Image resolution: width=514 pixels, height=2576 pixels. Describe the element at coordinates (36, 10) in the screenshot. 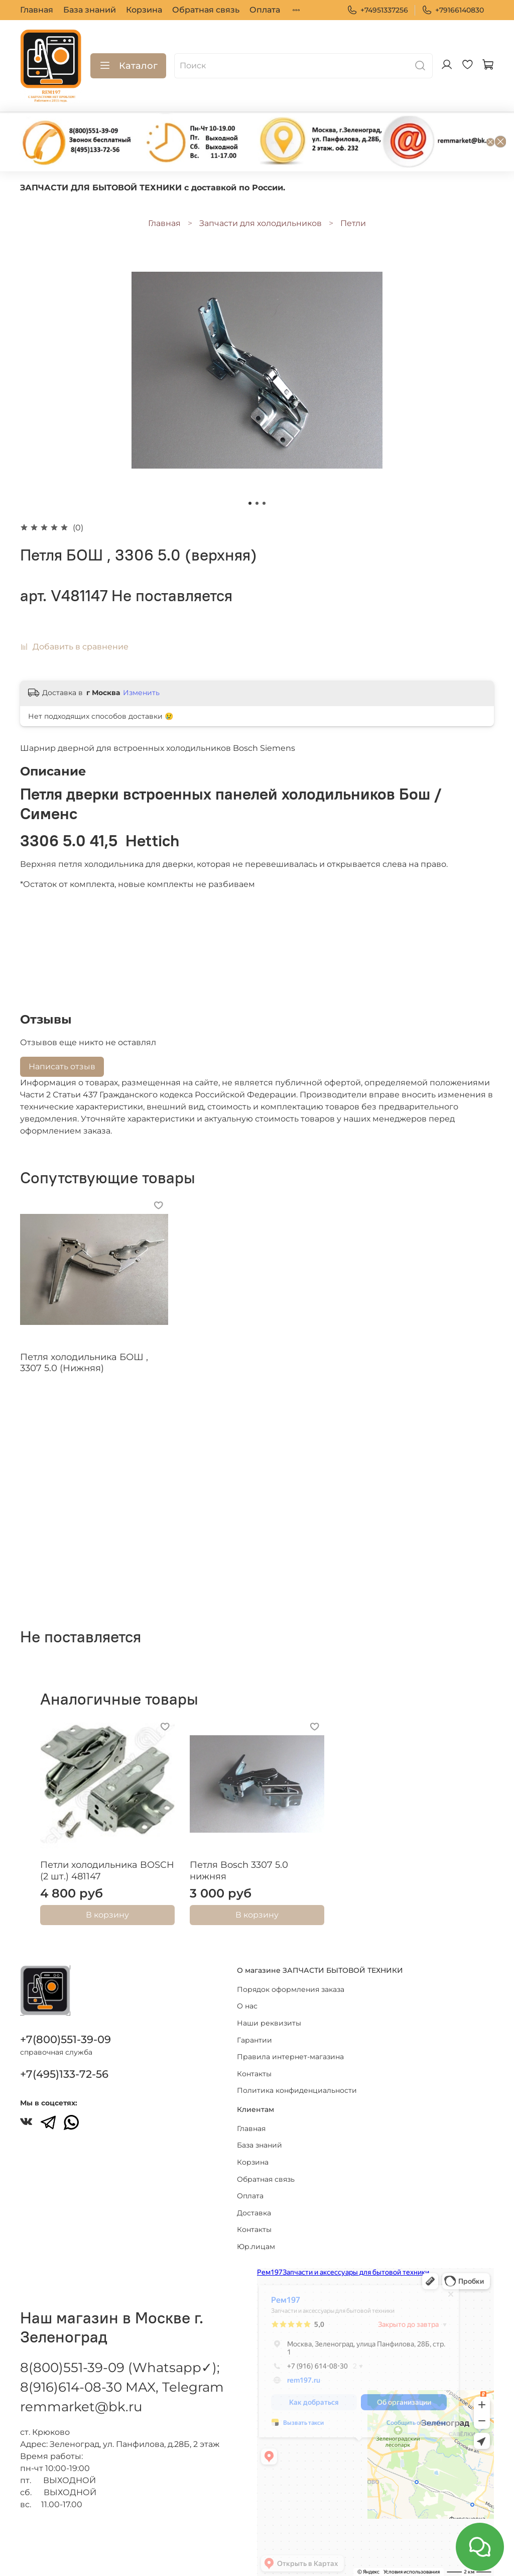

I see `Главная` at that location.